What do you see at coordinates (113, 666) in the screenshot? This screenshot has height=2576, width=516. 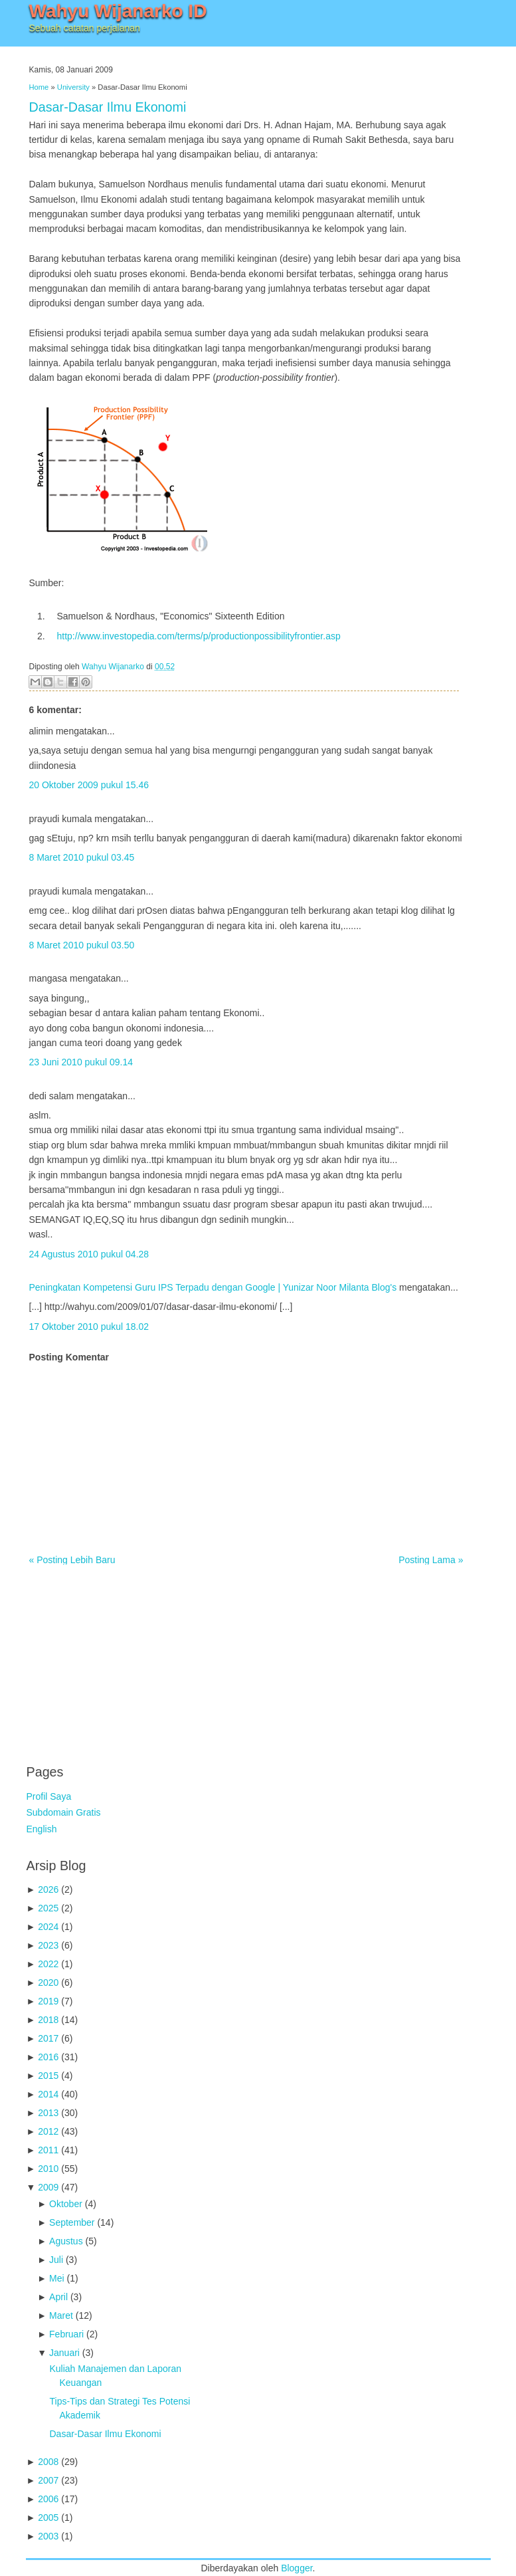 I see `Wahyu Wijanarko` at bounding box center [113, 666].